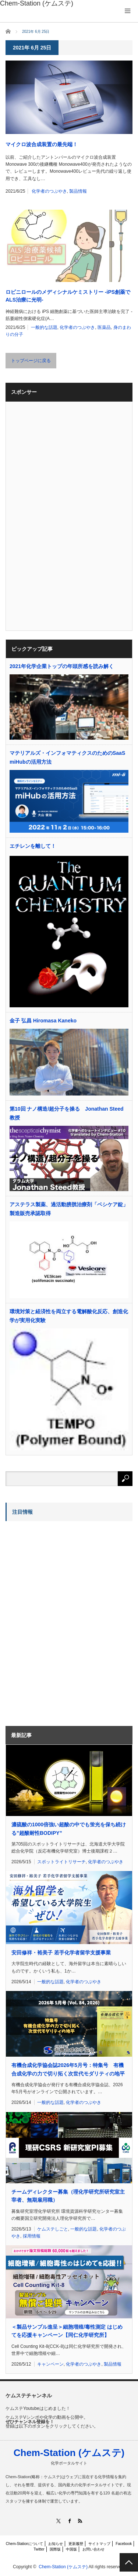  What do you see at coordinates (33, 846) in the screenshot?
I see `エチレンを離して！` at bounding box center [33, 846].